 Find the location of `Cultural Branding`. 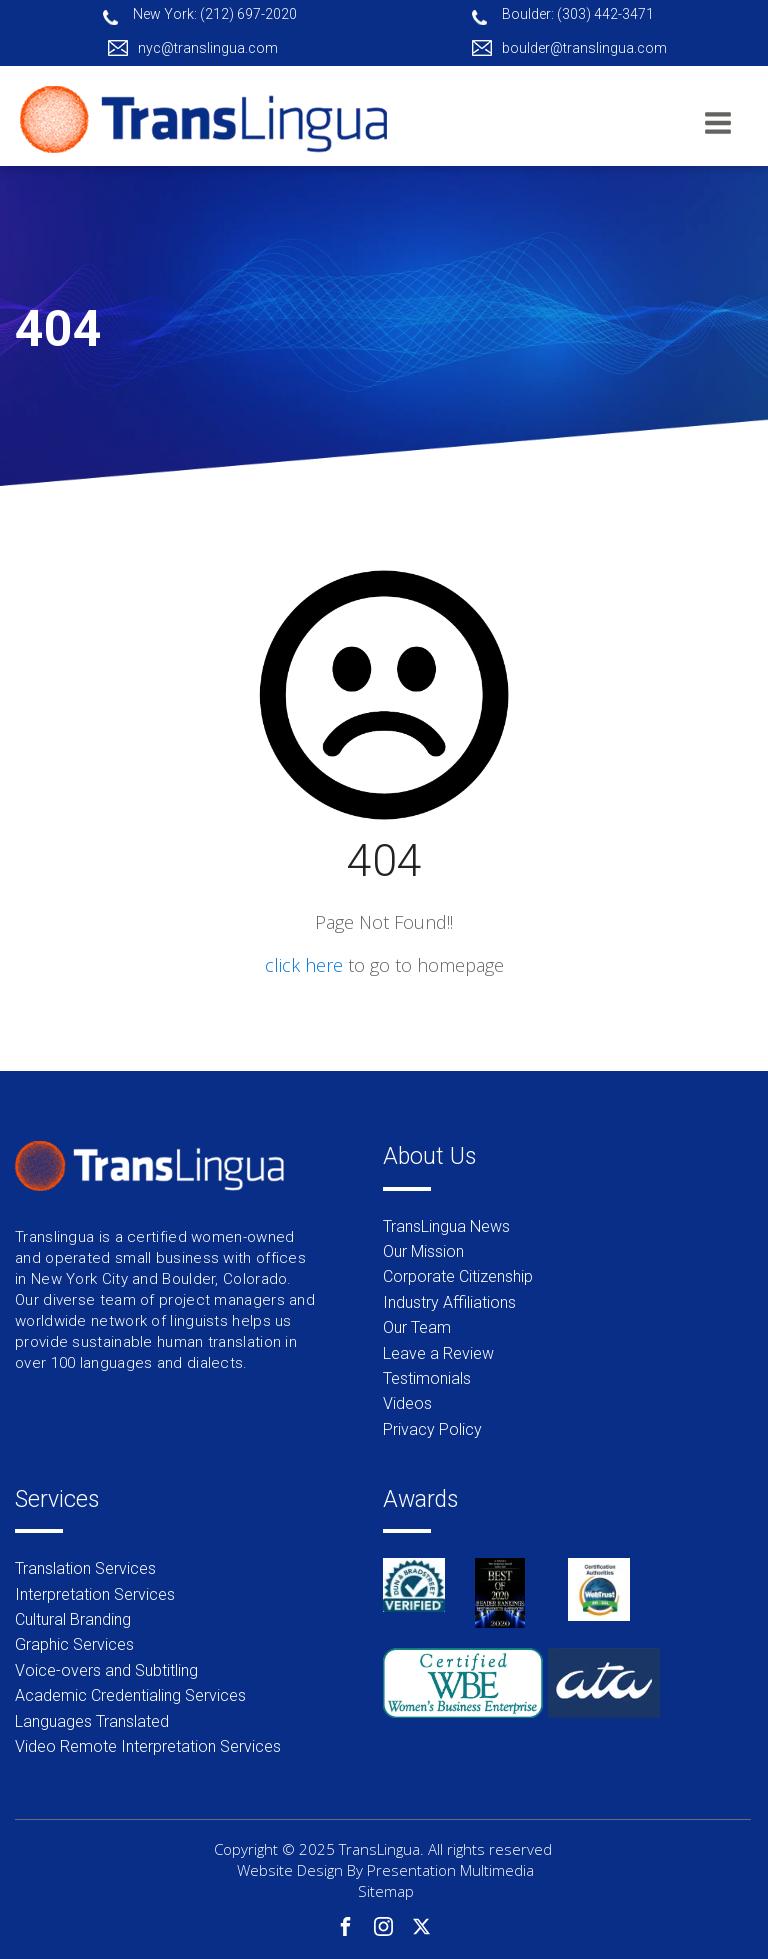

Cultural Branding is located at coordinates (73, 1619).